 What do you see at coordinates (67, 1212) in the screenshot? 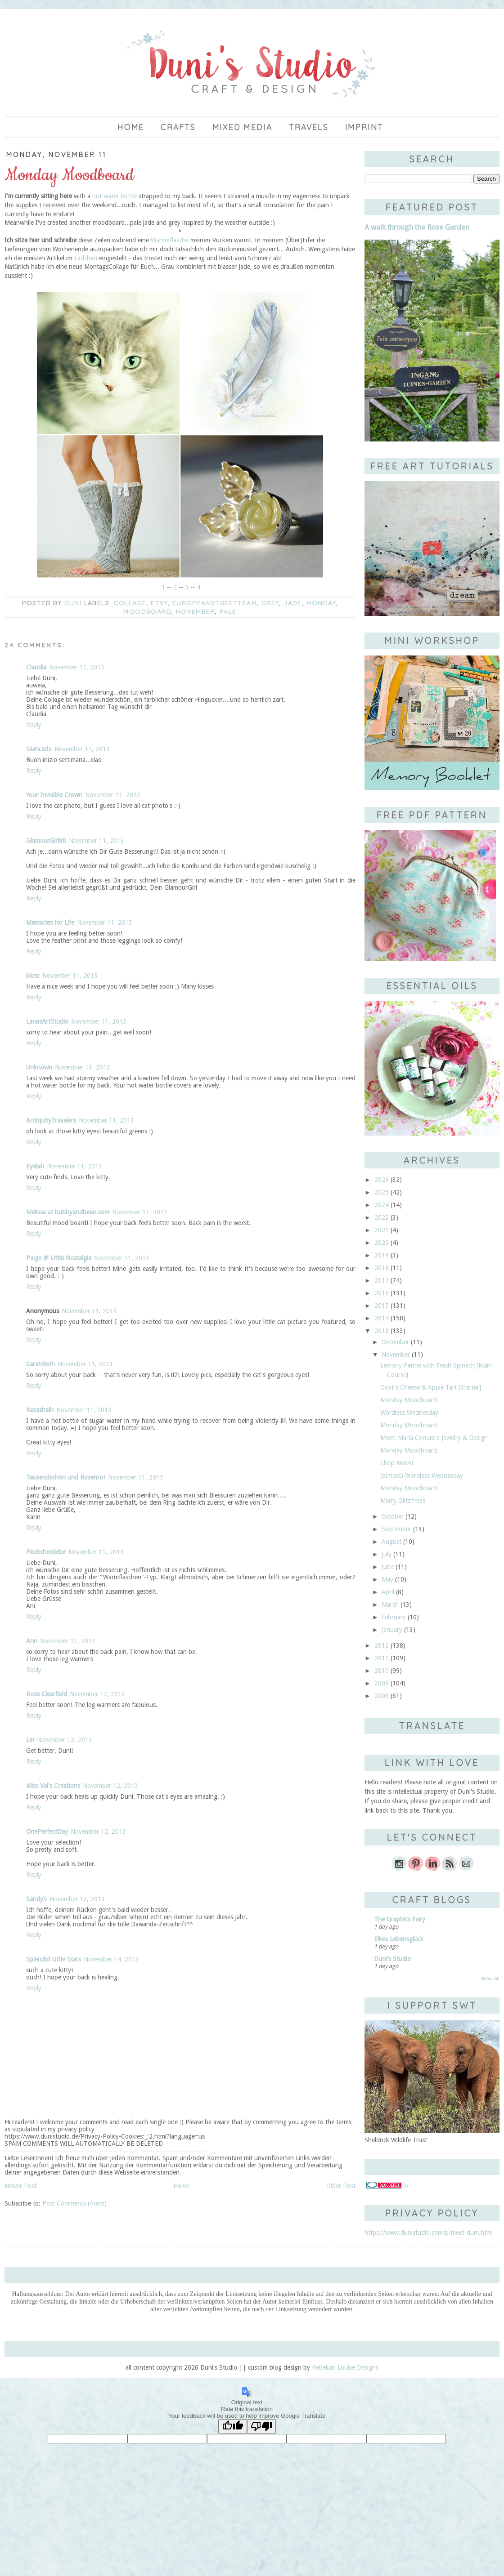
I see `Melissa at bubbyandbean.com` at bounding box center [67, 1212].